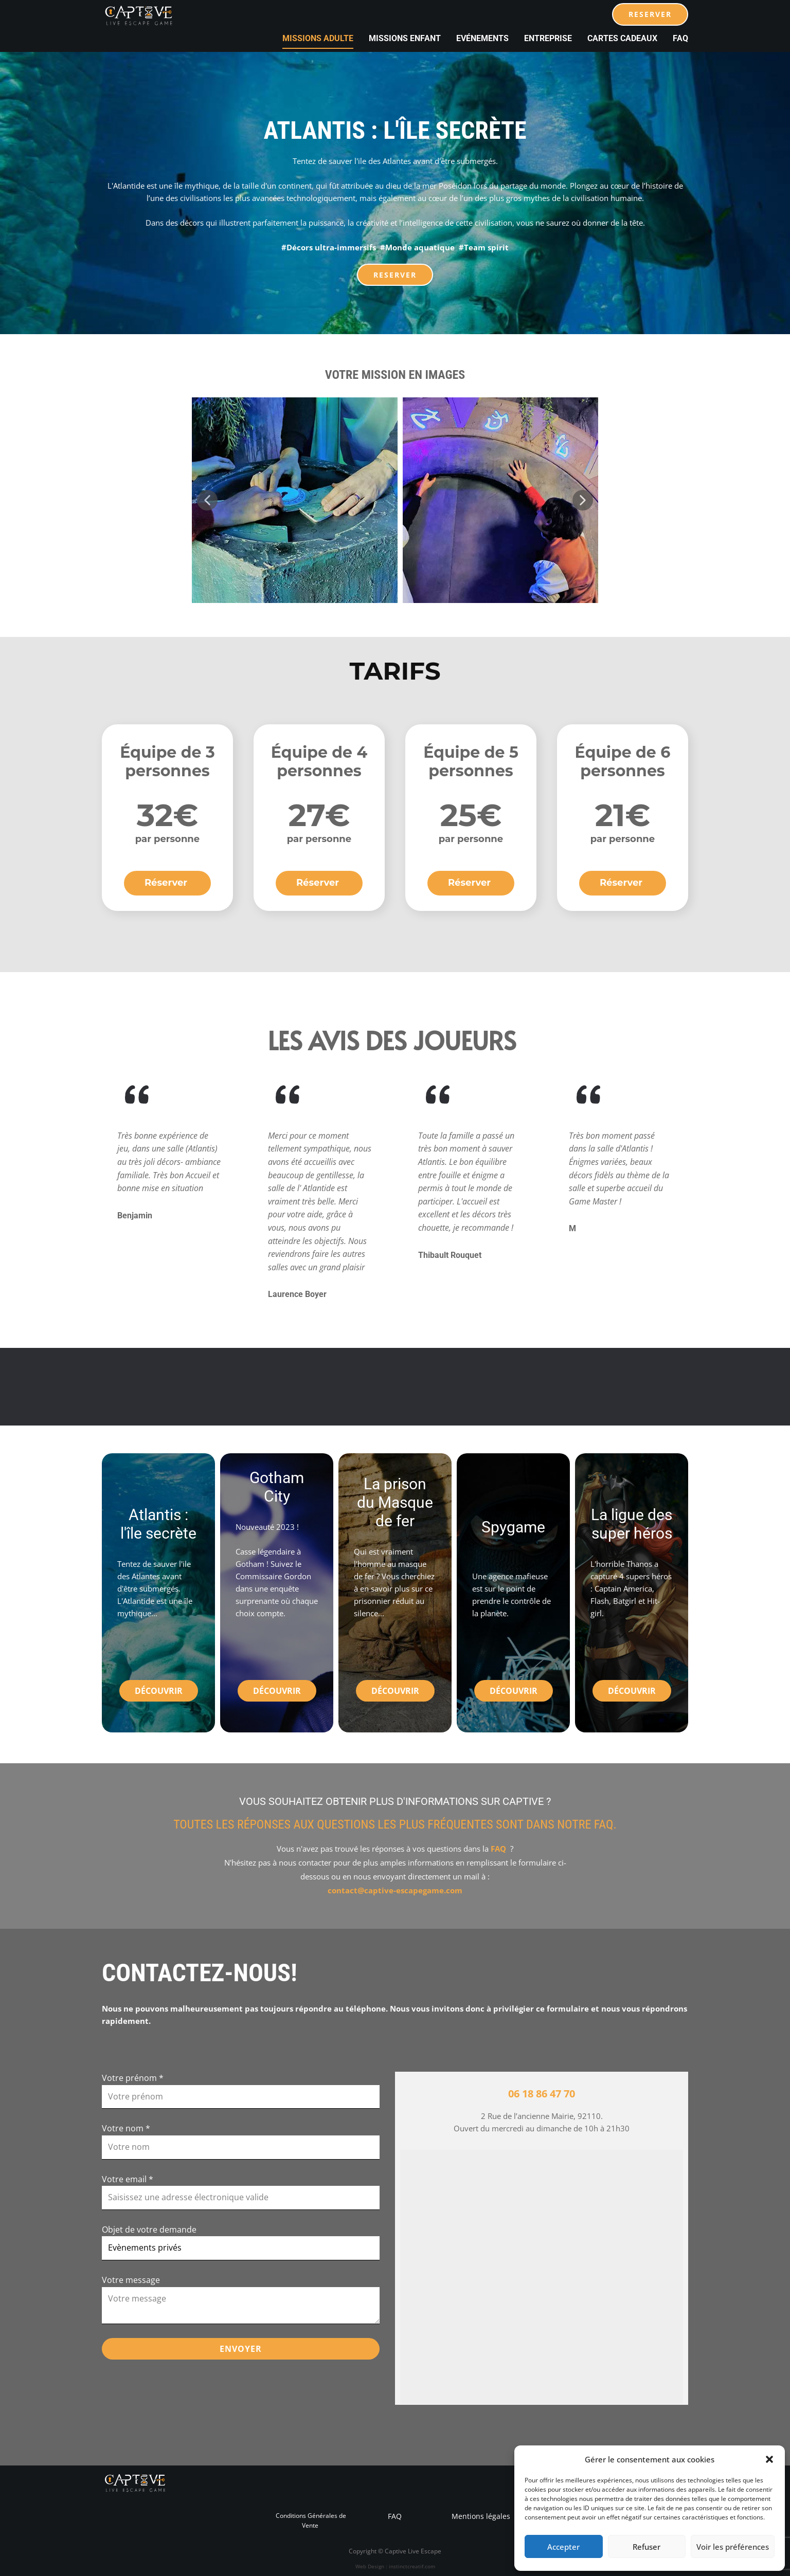 The image size is (790, 2576). Describe the element at coordinates (732, 2547) in the screenshot. I see `Voir les préférences` at that location.